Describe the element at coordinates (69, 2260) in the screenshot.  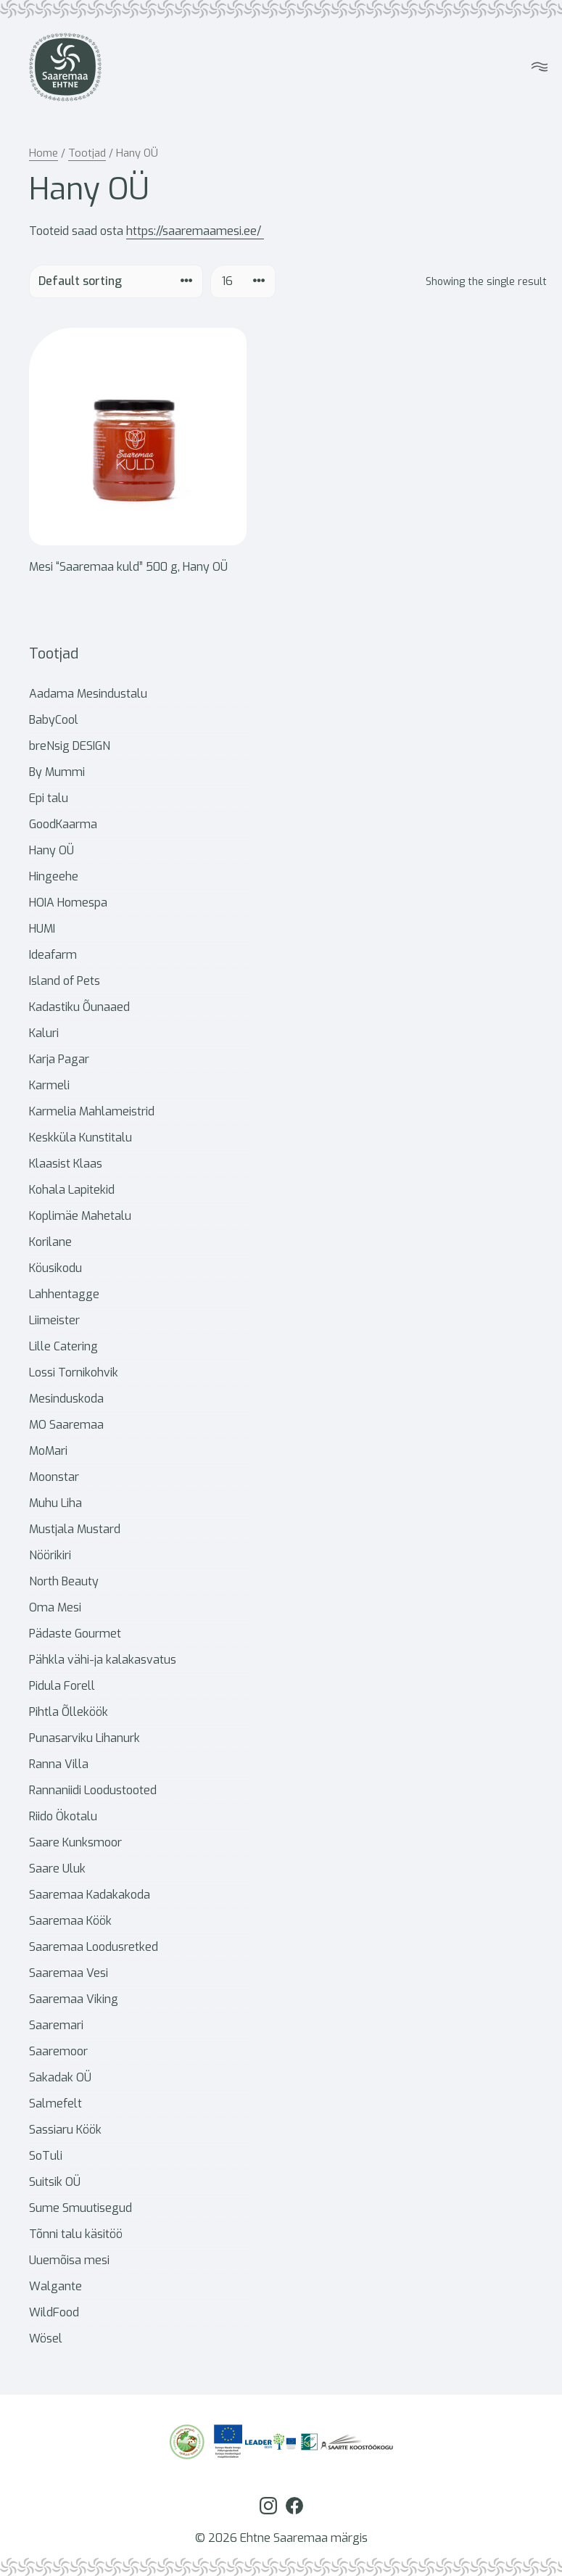
I see `Uuemõisa mesi` at that location.